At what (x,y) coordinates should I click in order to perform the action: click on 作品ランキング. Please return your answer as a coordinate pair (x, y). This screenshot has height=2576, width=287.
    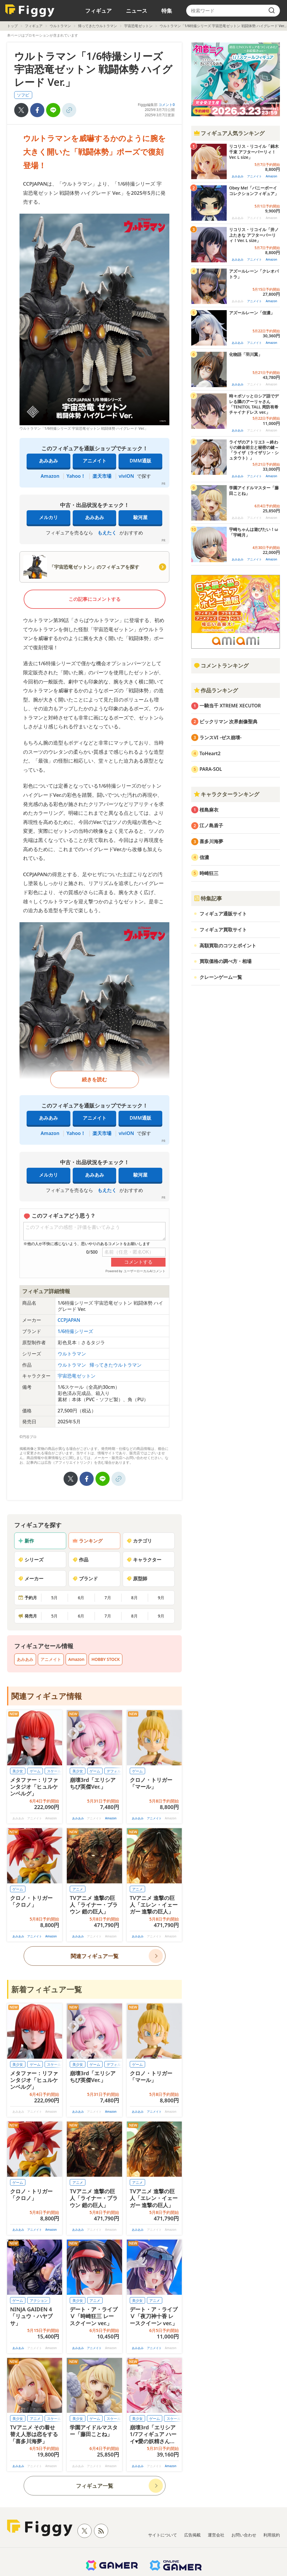
    Looking at the image, I should click on (216, 690).